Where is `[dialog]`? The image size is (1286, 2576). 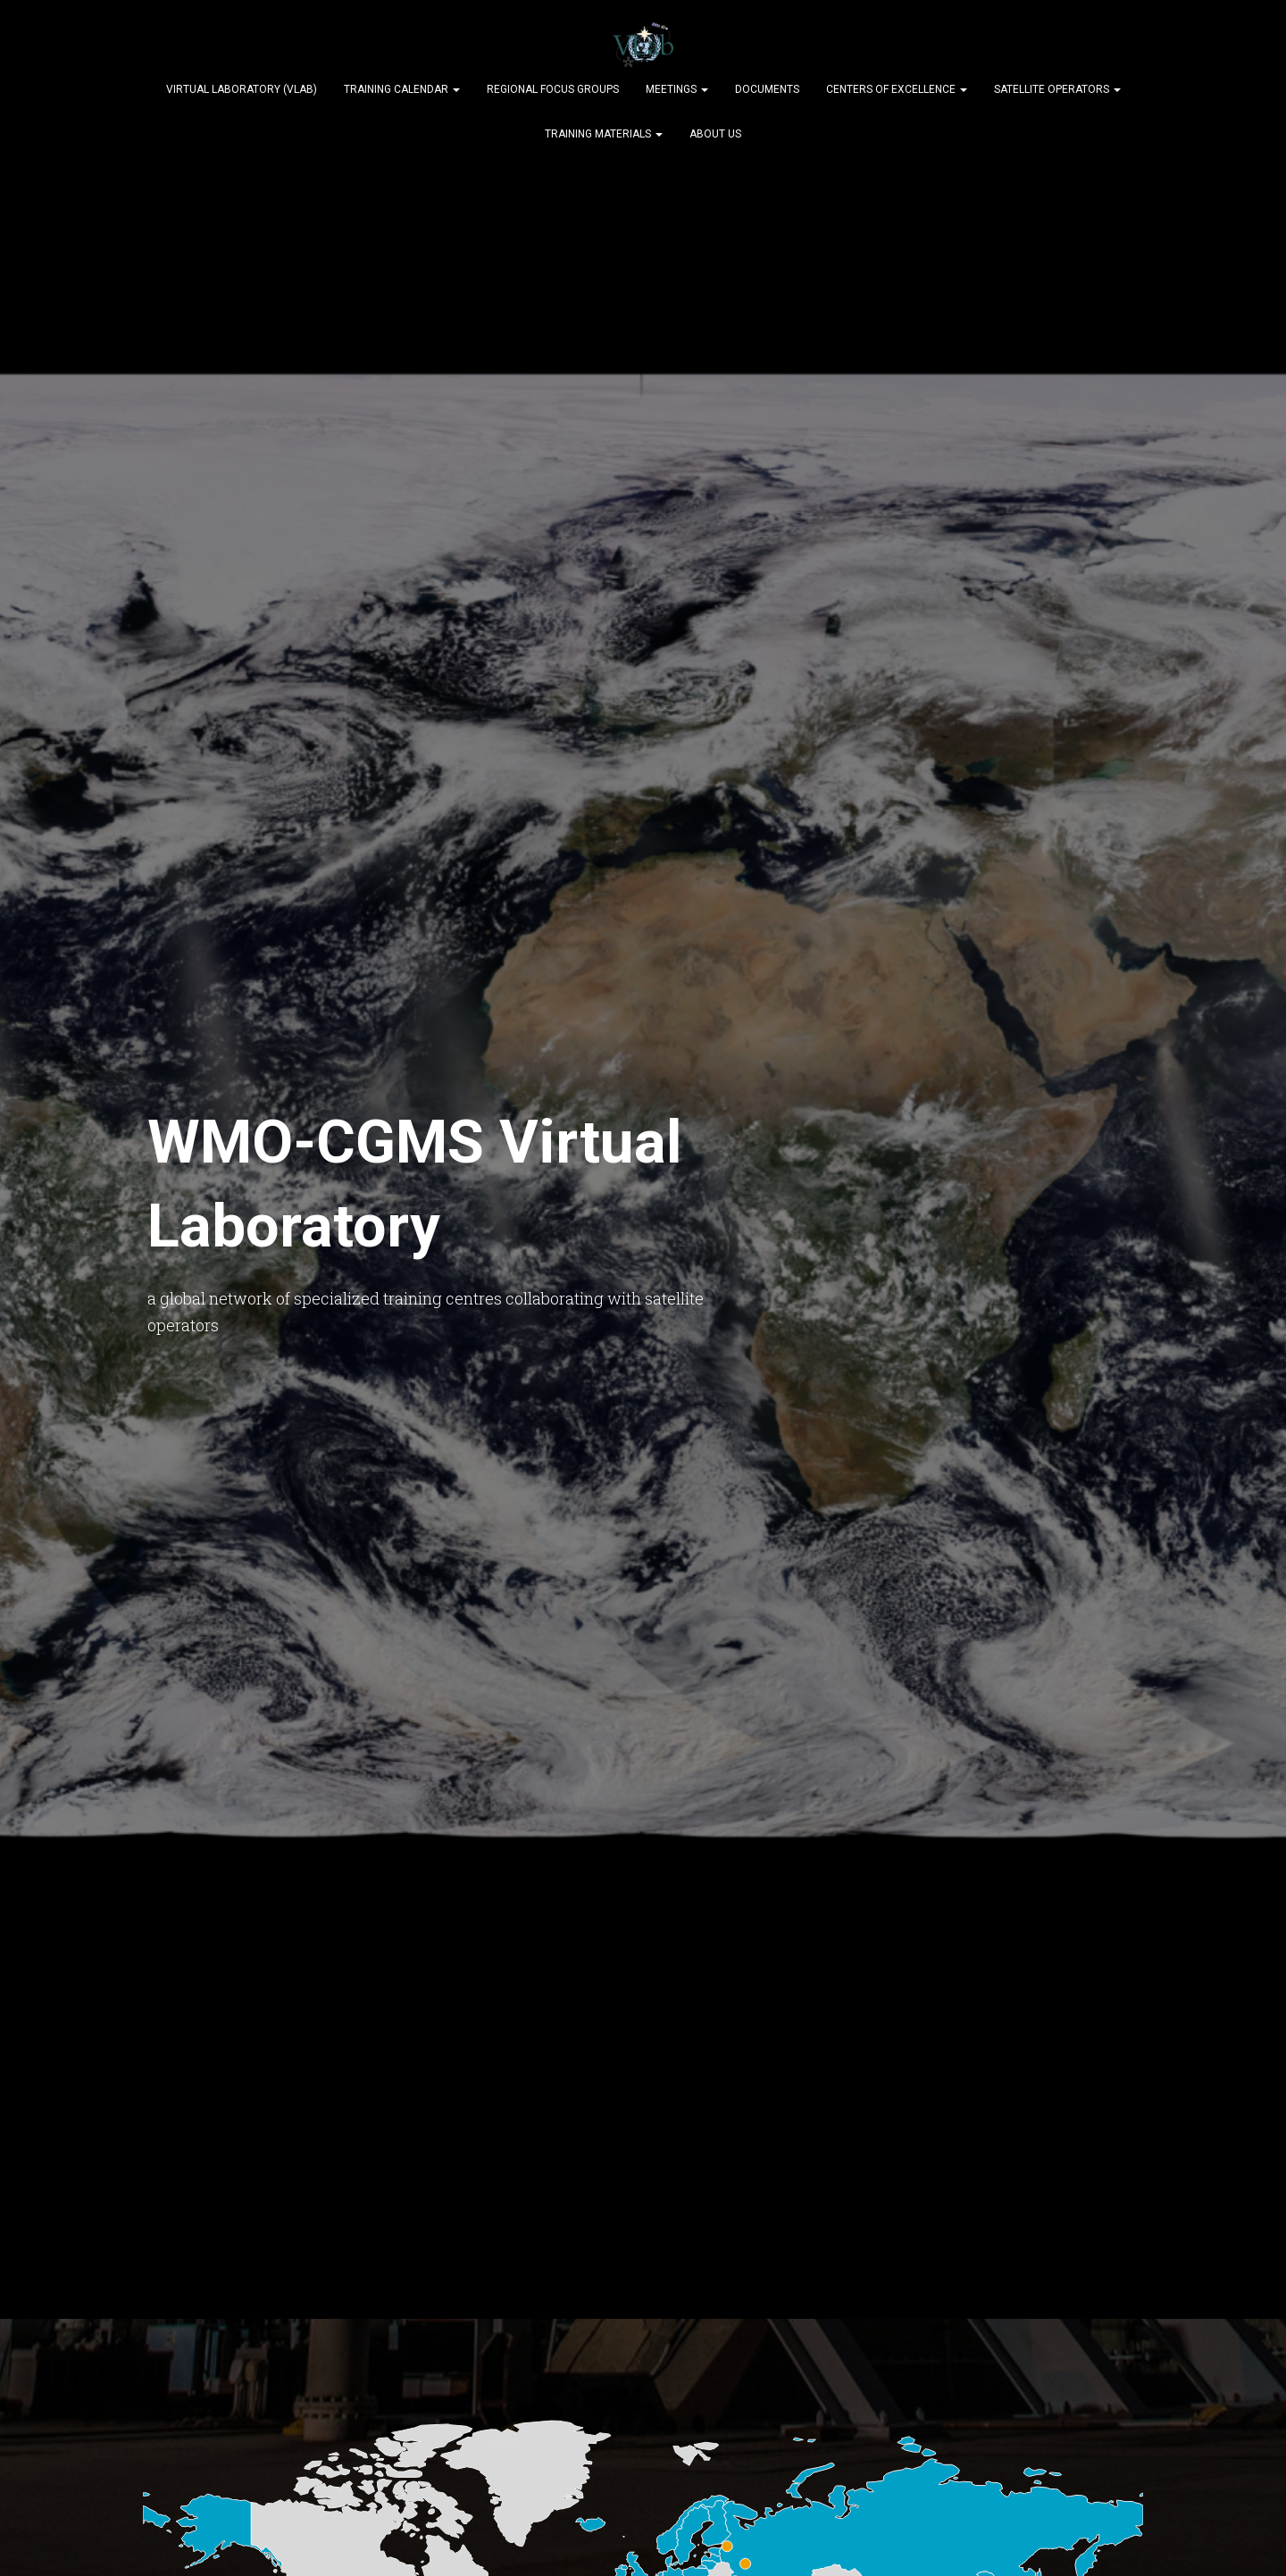 [dialog] is located at coordinates (1252, 2540).